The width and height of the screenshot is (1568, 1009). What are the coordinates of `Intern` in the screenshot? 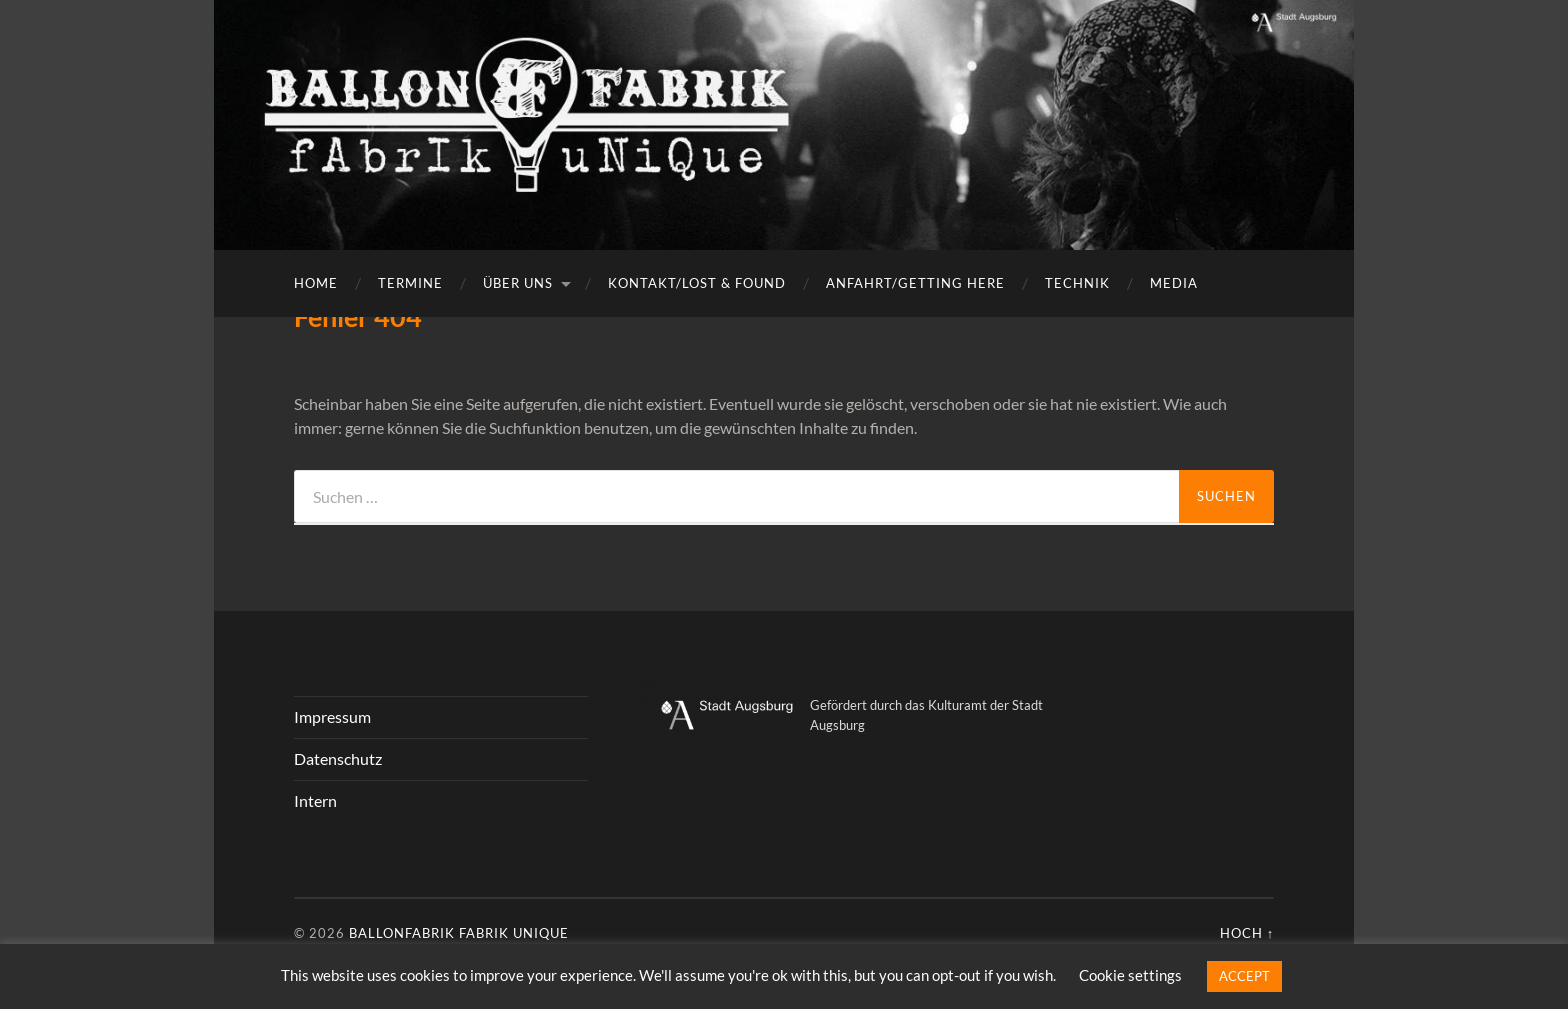 It's located at (315, 800).